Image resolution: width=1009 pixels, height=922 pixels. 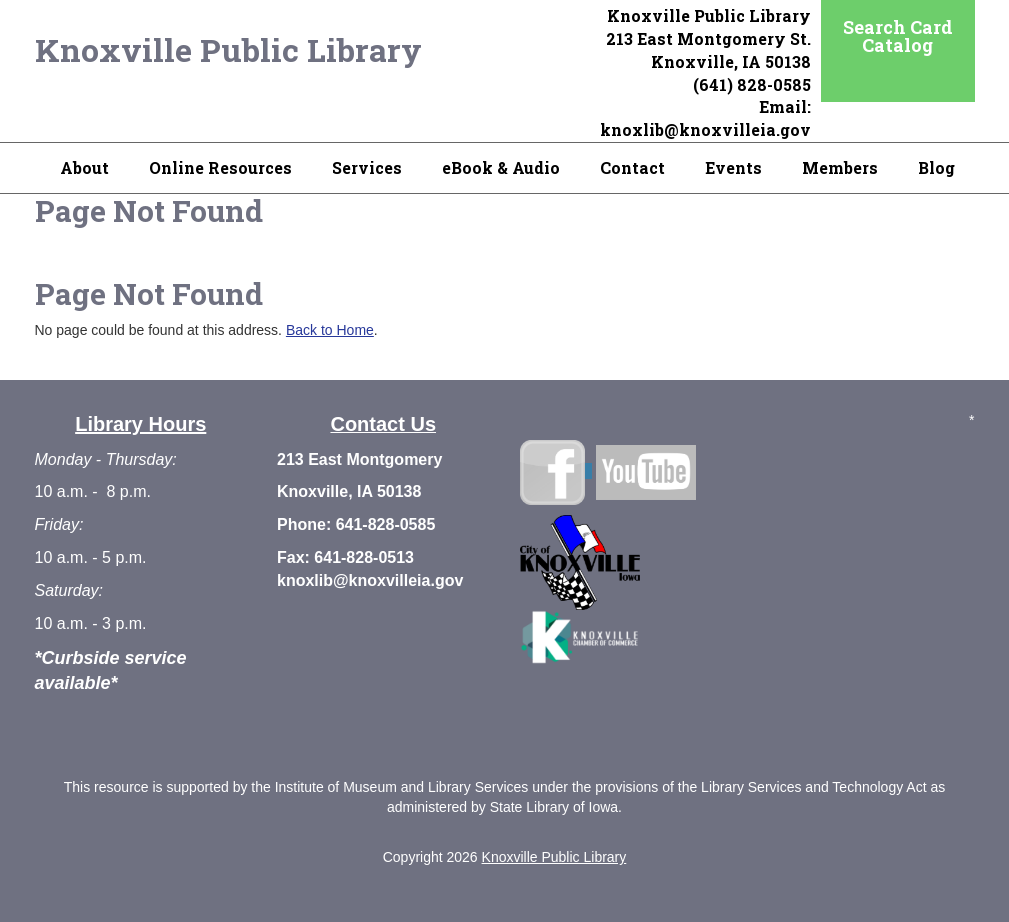 I want to click on Online Resources, so click(x=220, y=167).